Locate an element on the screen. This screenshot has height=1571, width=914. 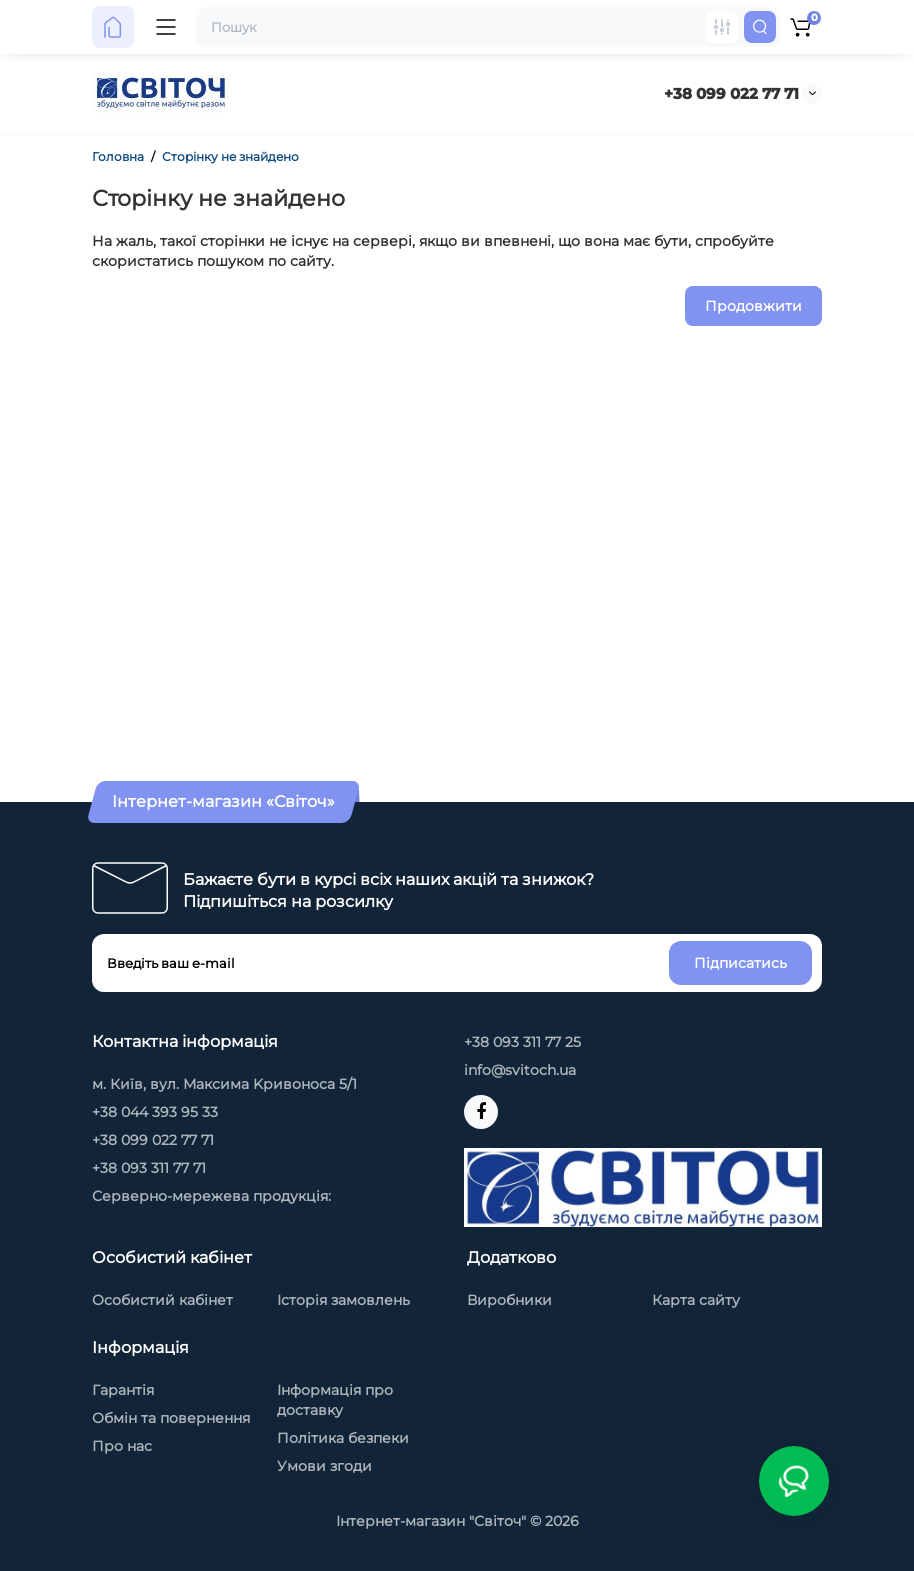
Історія замовлень is located at coordinates (343, 1300).